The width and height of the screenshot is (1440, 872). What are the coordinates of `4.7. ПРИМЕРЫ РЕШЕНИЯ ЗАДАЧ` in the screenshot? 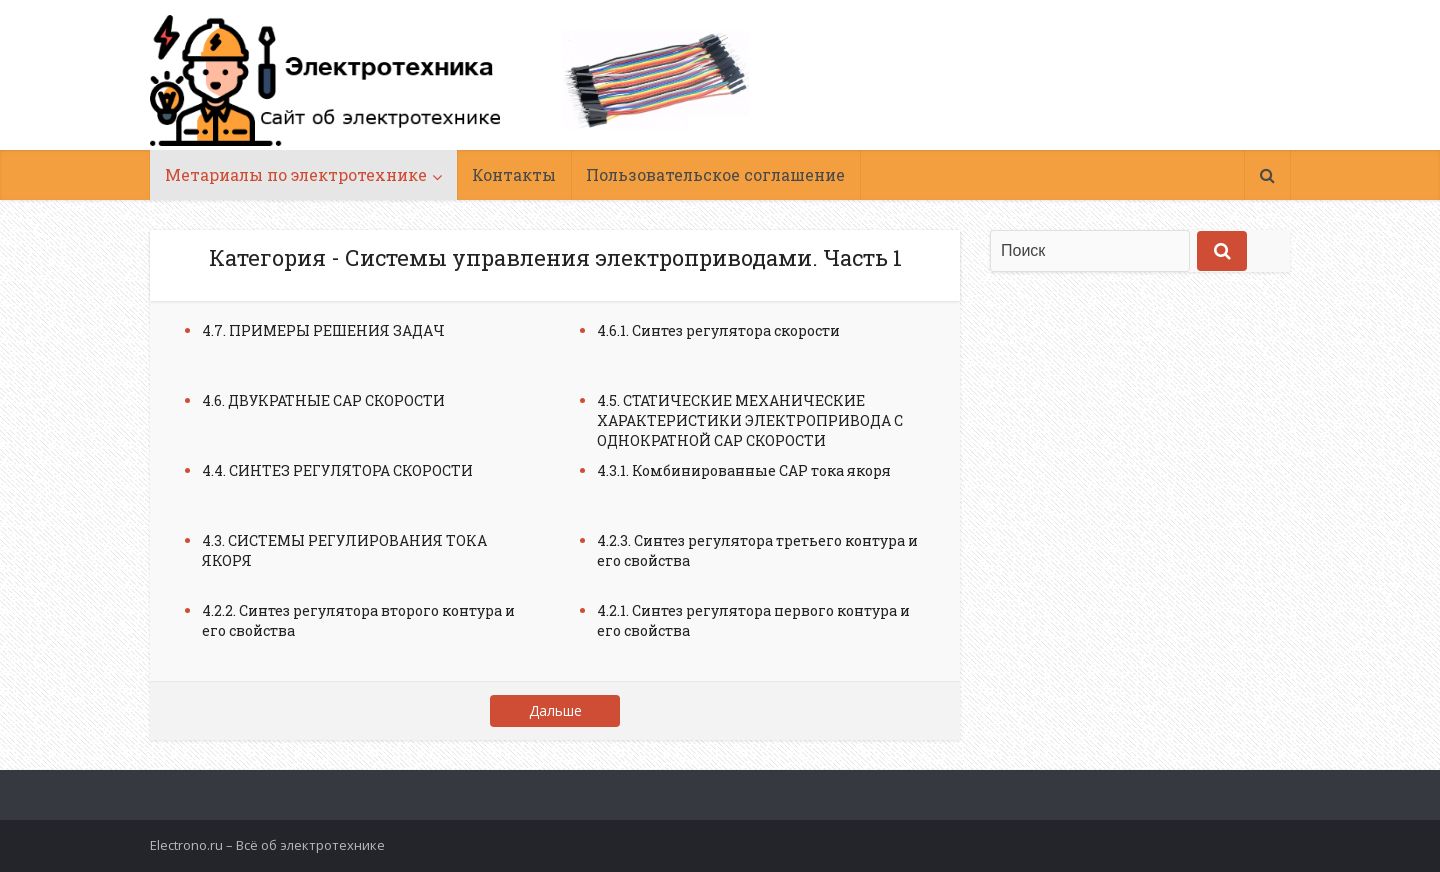 It's located at (323, 330).